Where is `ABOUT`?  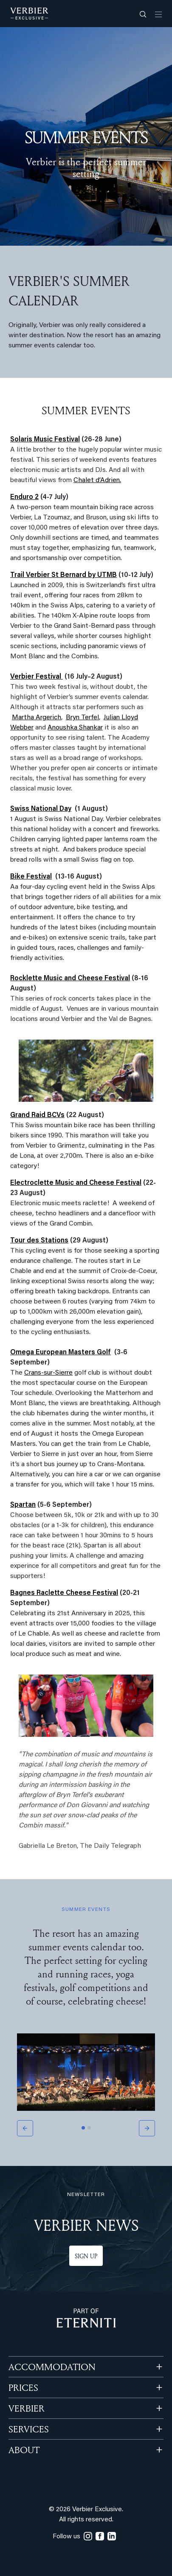 ABOUT is located at coordinates (23, 2449).